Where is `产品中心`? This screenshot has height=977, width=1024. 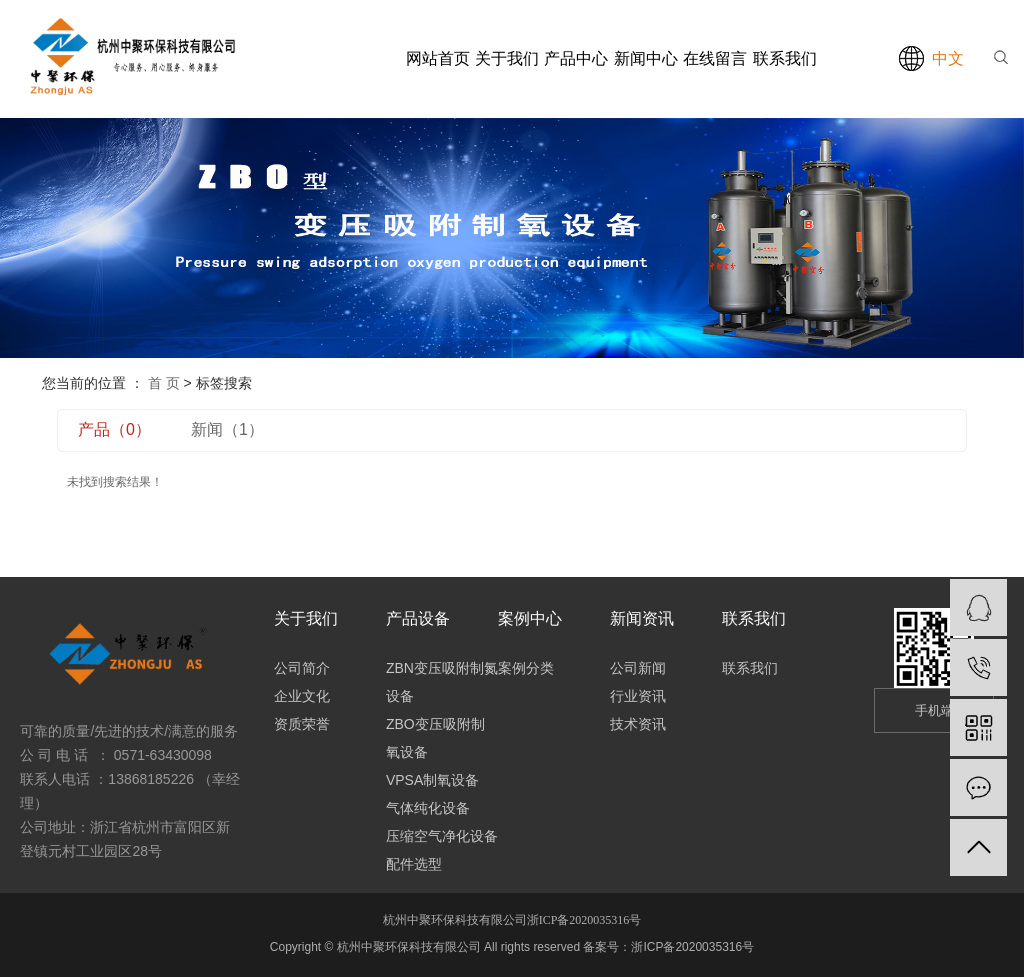 产品中心 is located at coordinates (576, 58).